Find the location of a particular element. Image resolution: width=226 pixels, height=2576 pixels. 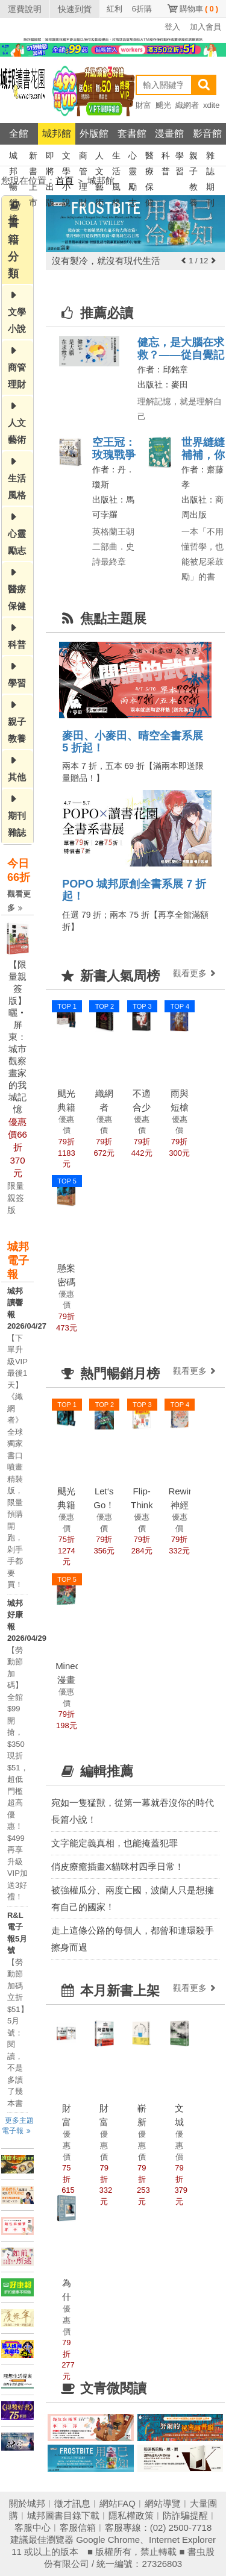

作者：邱銘章 is located at coordinates (162, 369).